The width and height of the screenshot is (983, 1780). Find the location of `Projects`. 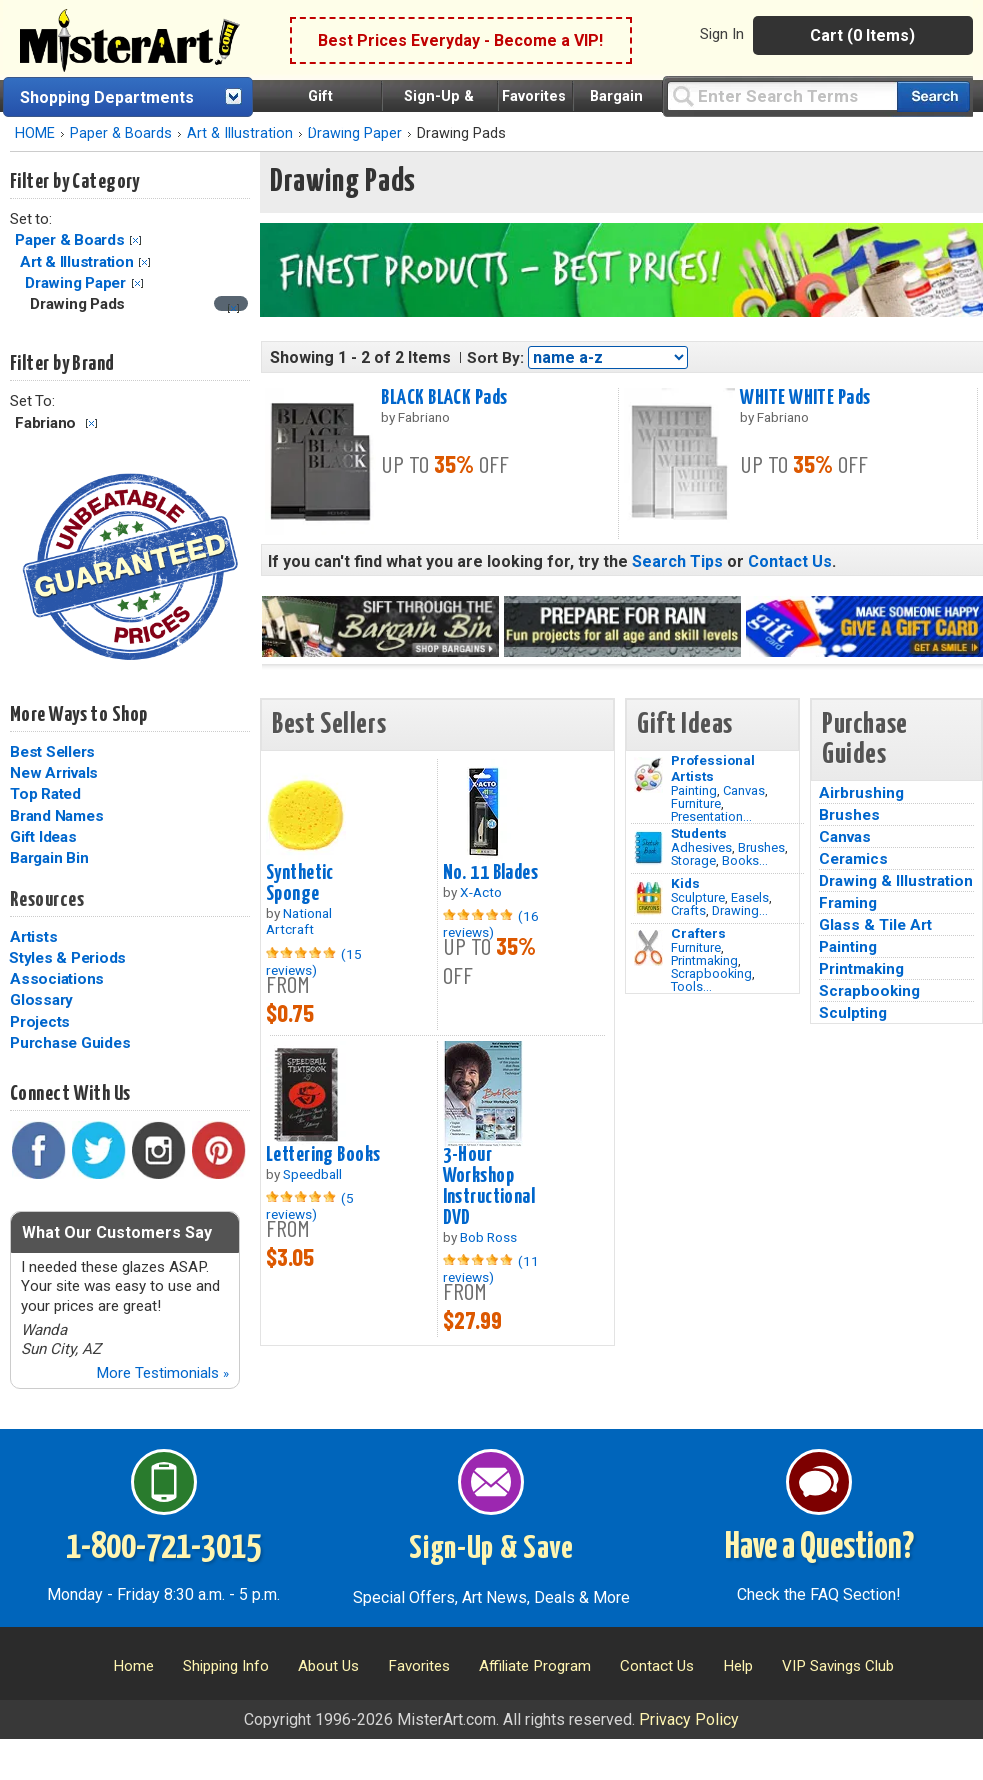

Projects is located at coordinates (40, 1022).